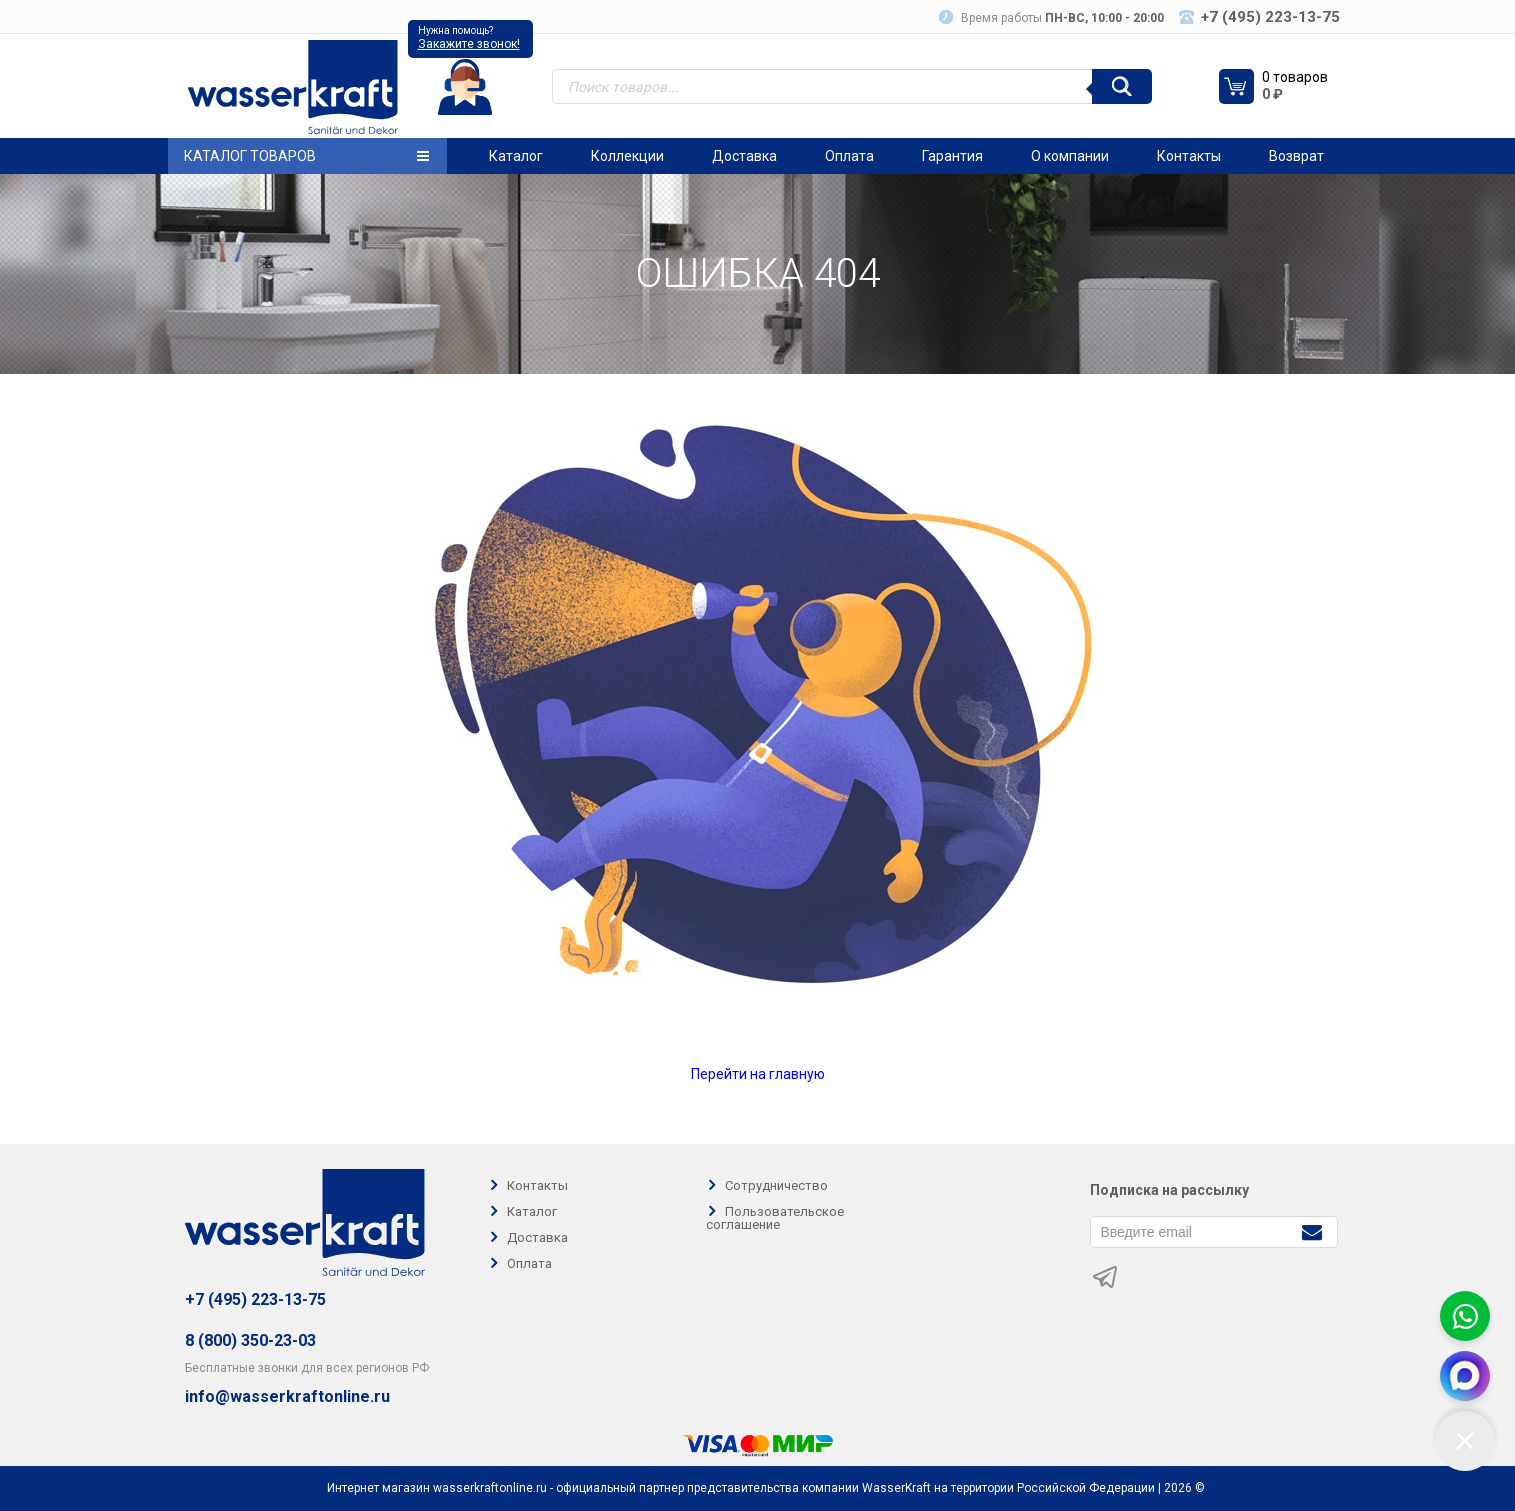  What do you see at coordinates (469, 44) in the screenshot?
I see `Закажите звонок!` at bounding box center [469, 44].